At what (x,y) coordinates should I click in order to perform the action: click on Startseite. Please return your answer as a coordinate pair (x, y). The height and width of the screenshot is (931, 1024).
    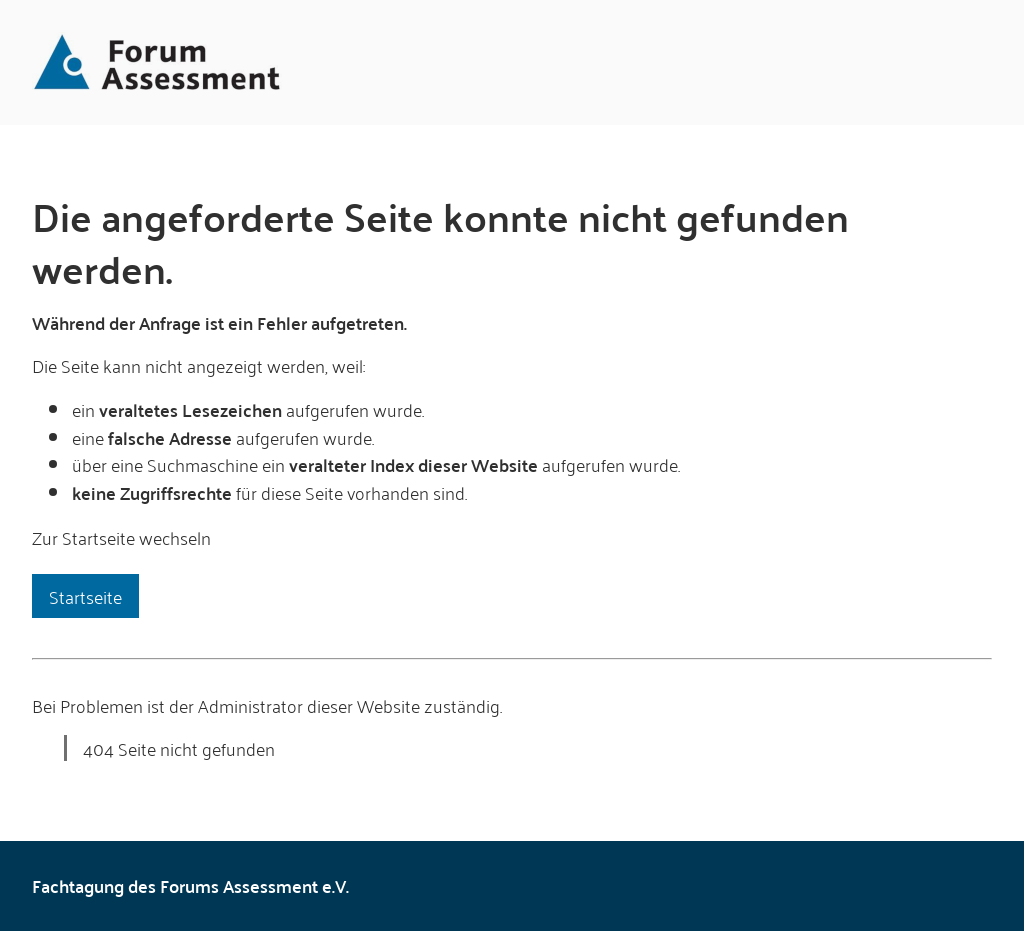
    Looking at the image, I should click on (85, 596).